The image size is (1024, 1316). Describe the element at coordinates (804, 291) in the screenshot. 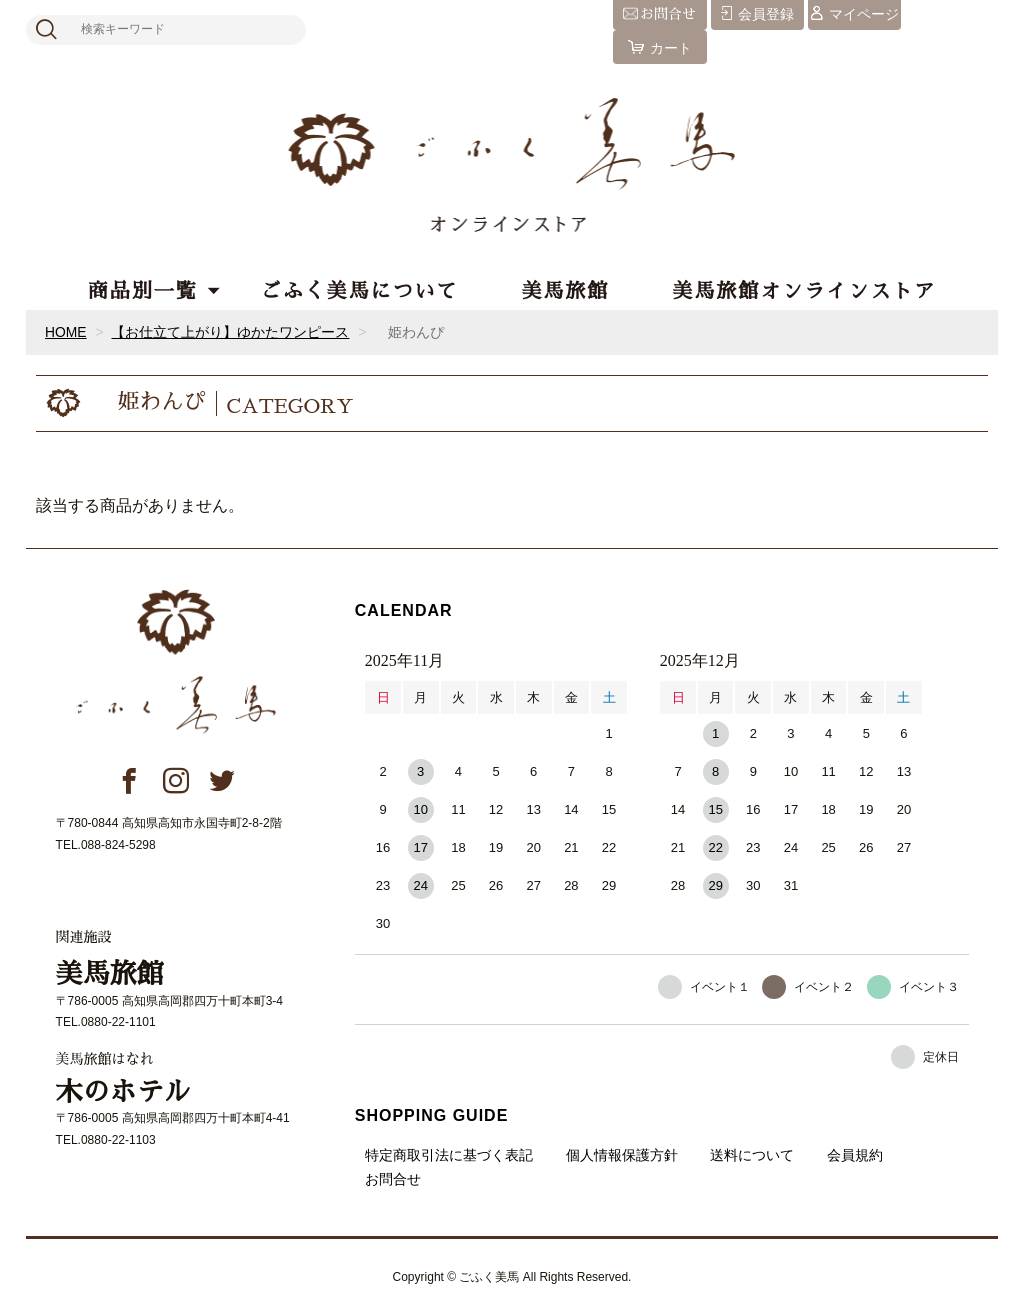

I see `美馬旅館オンラインストア` at that location.